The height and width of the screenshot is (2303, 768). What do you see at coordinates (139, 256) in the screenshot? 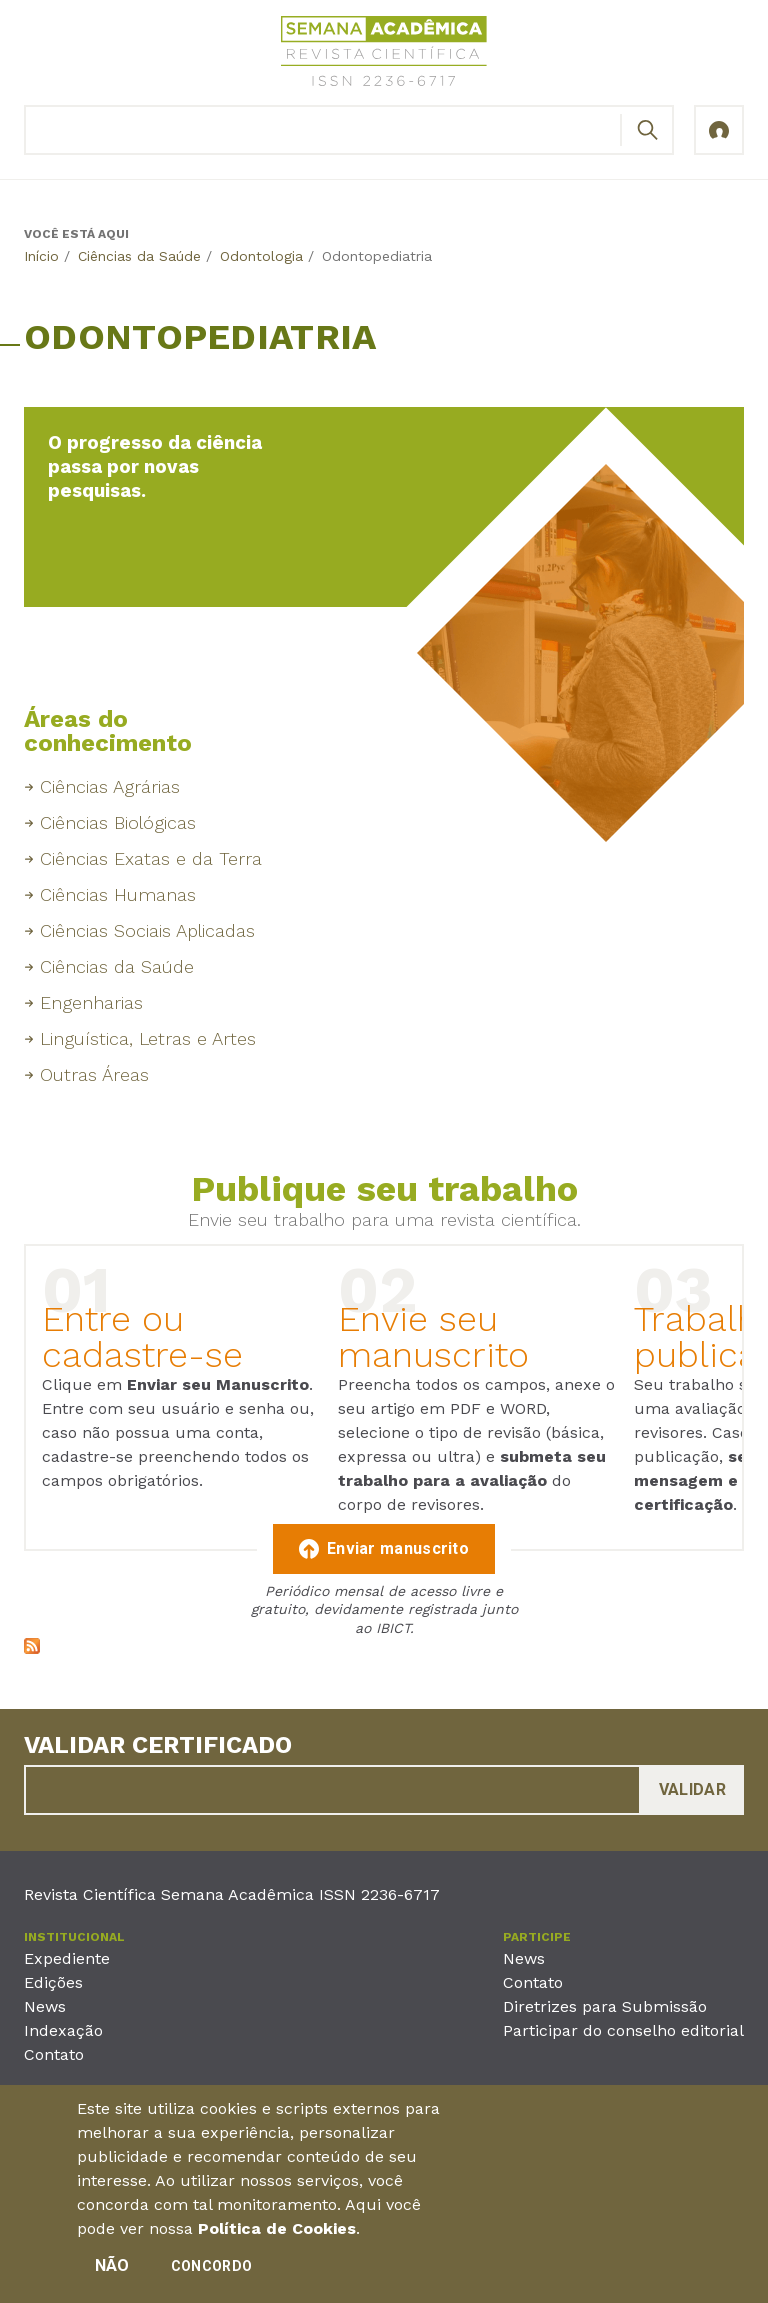
I see `Ciências da Saúde` at bounding box center [139, 256].